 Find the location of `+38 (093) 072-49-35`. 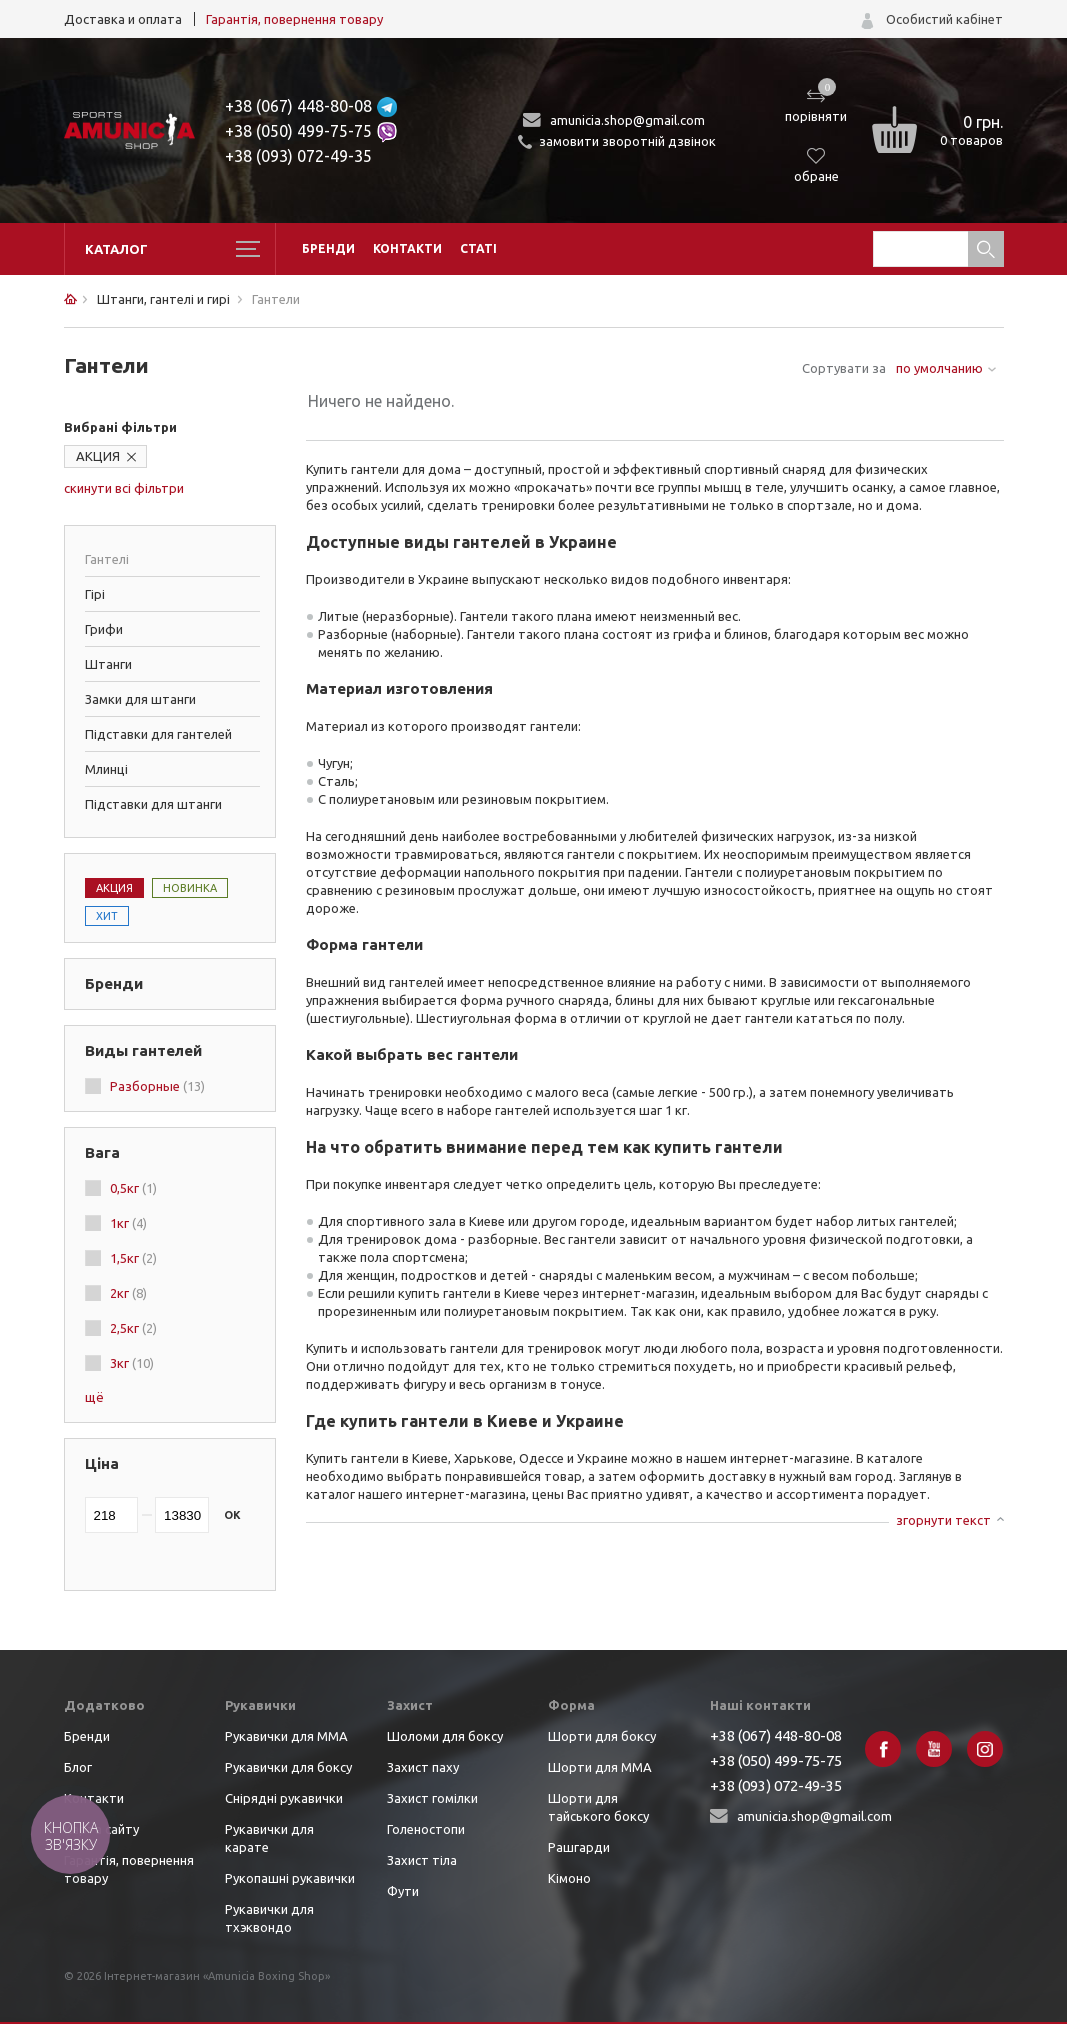

+38 (093) 072-49-35 is located at coordinates (298, 156).